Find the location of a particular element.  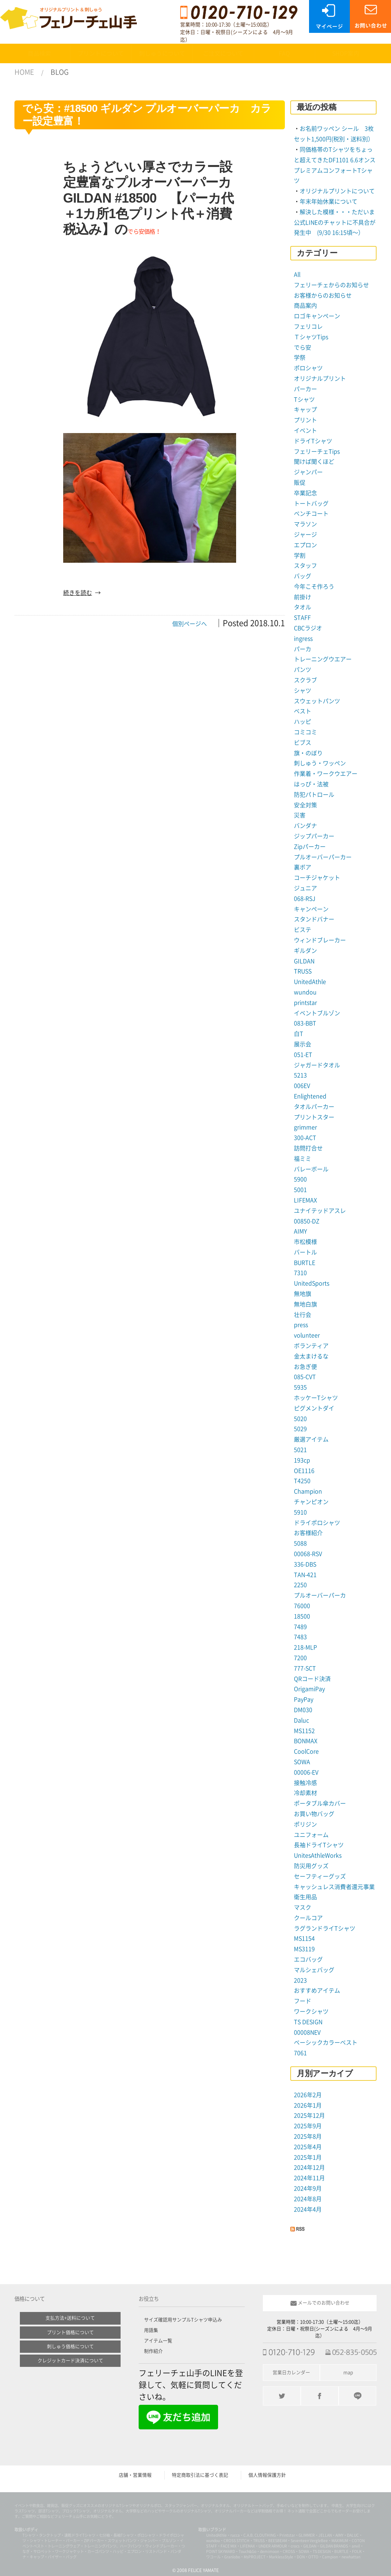

バンダナ is located at coordinates (305, 826).